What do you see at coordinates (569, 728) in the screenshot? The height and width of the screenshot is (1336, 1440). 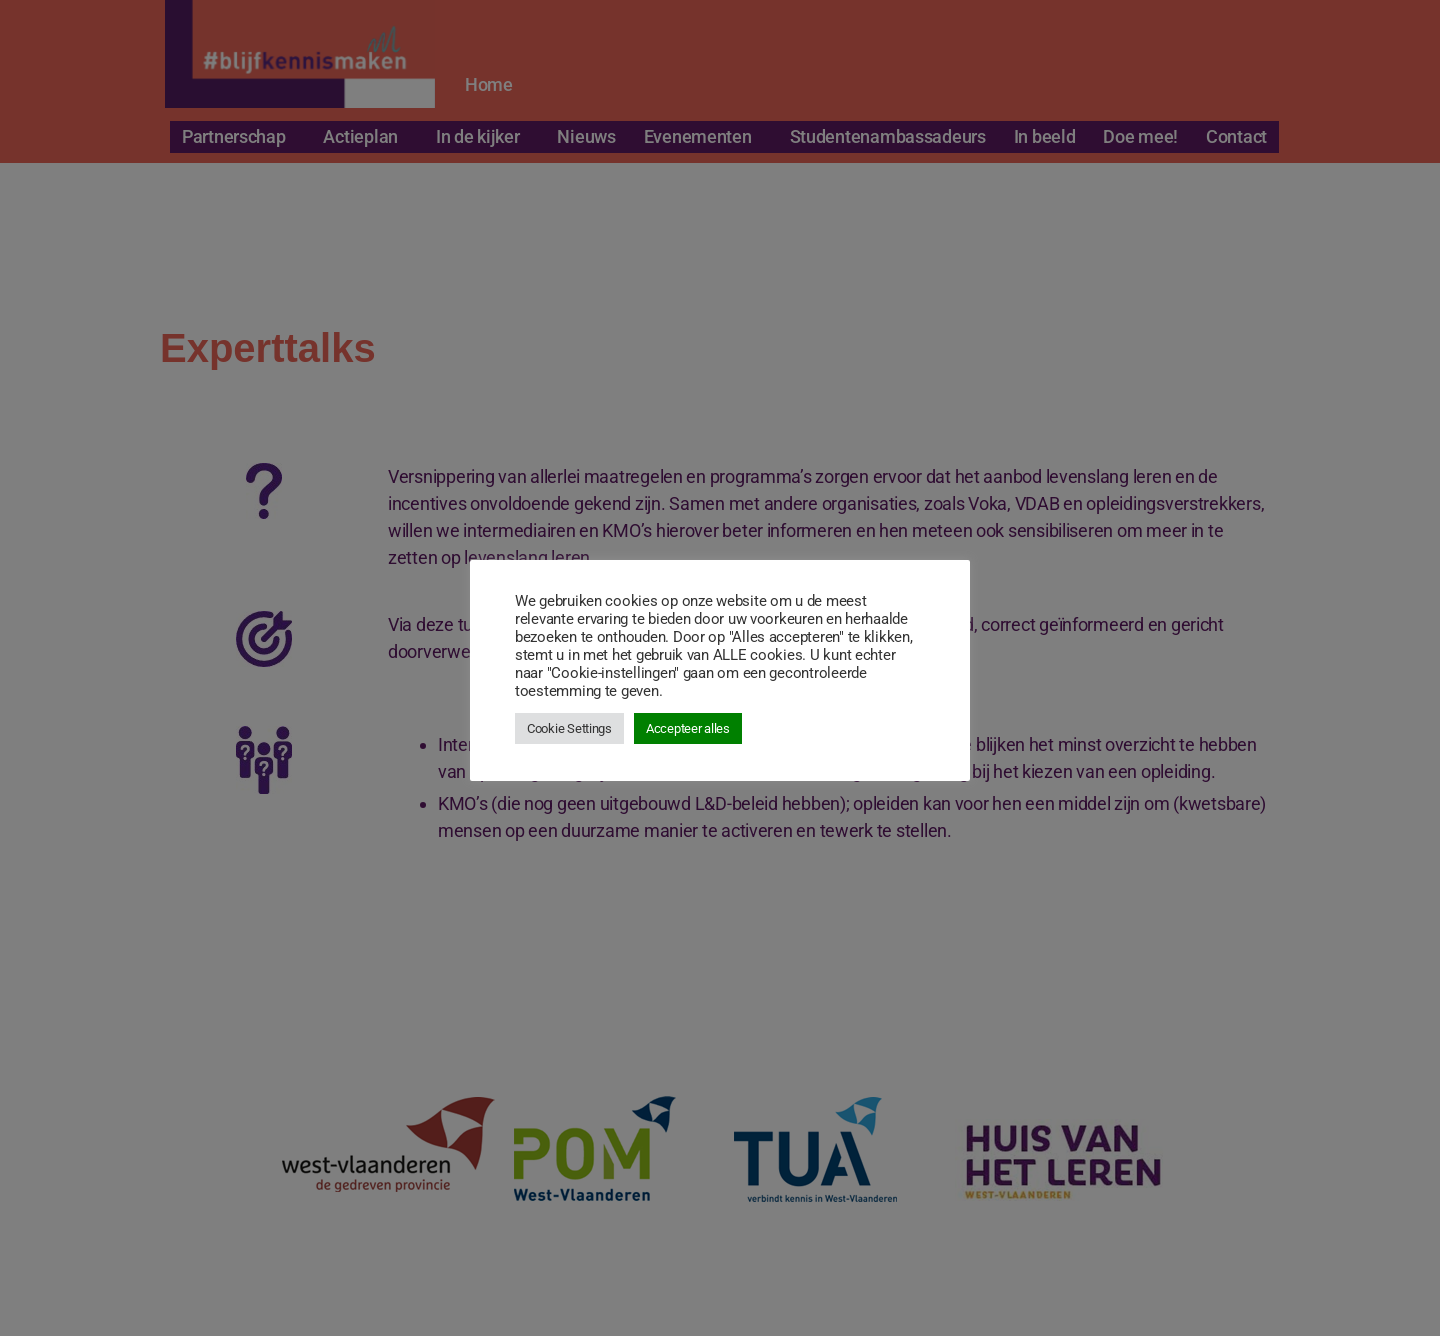 I see `Cookie Settings [button]` at bounding box center [569, 728].